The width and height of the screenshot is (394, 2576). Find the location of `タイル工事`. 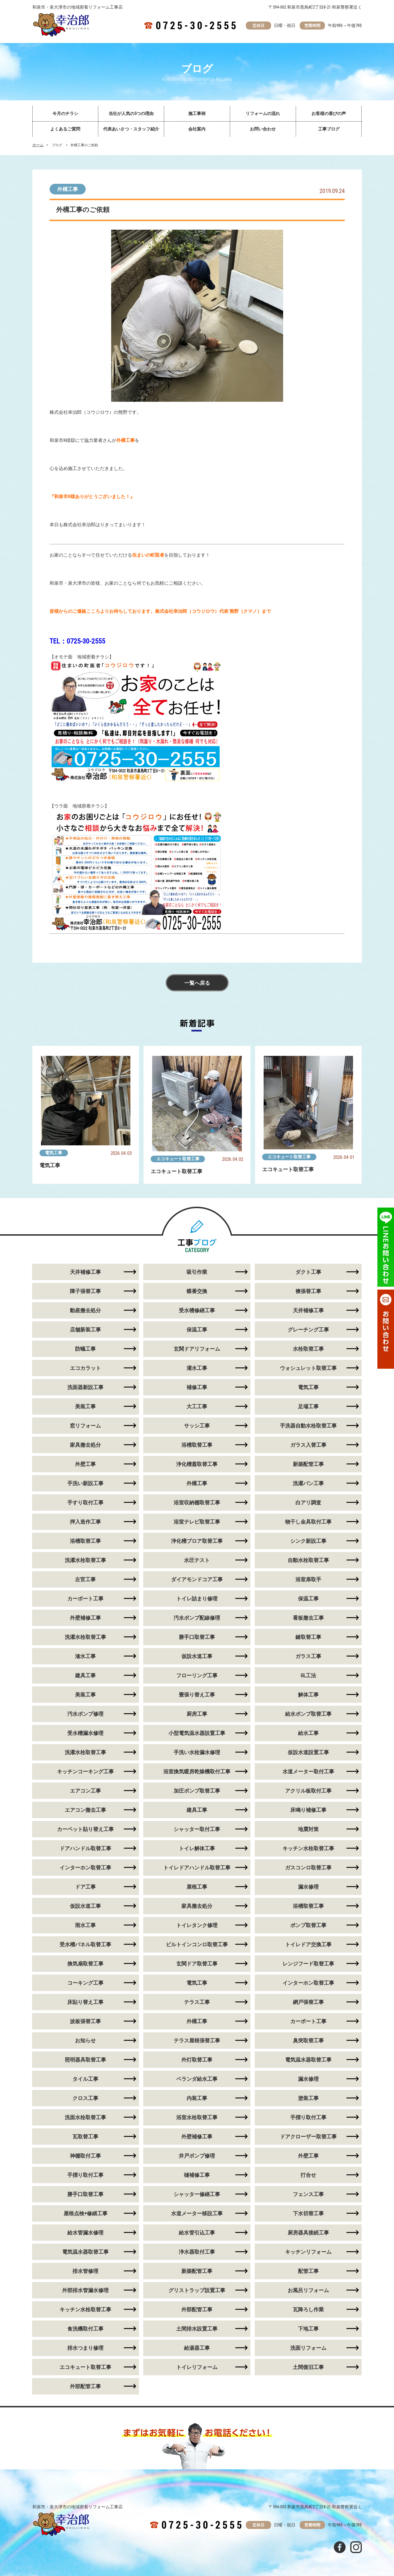

タイル工事 is located at coordinates (85, 2079).